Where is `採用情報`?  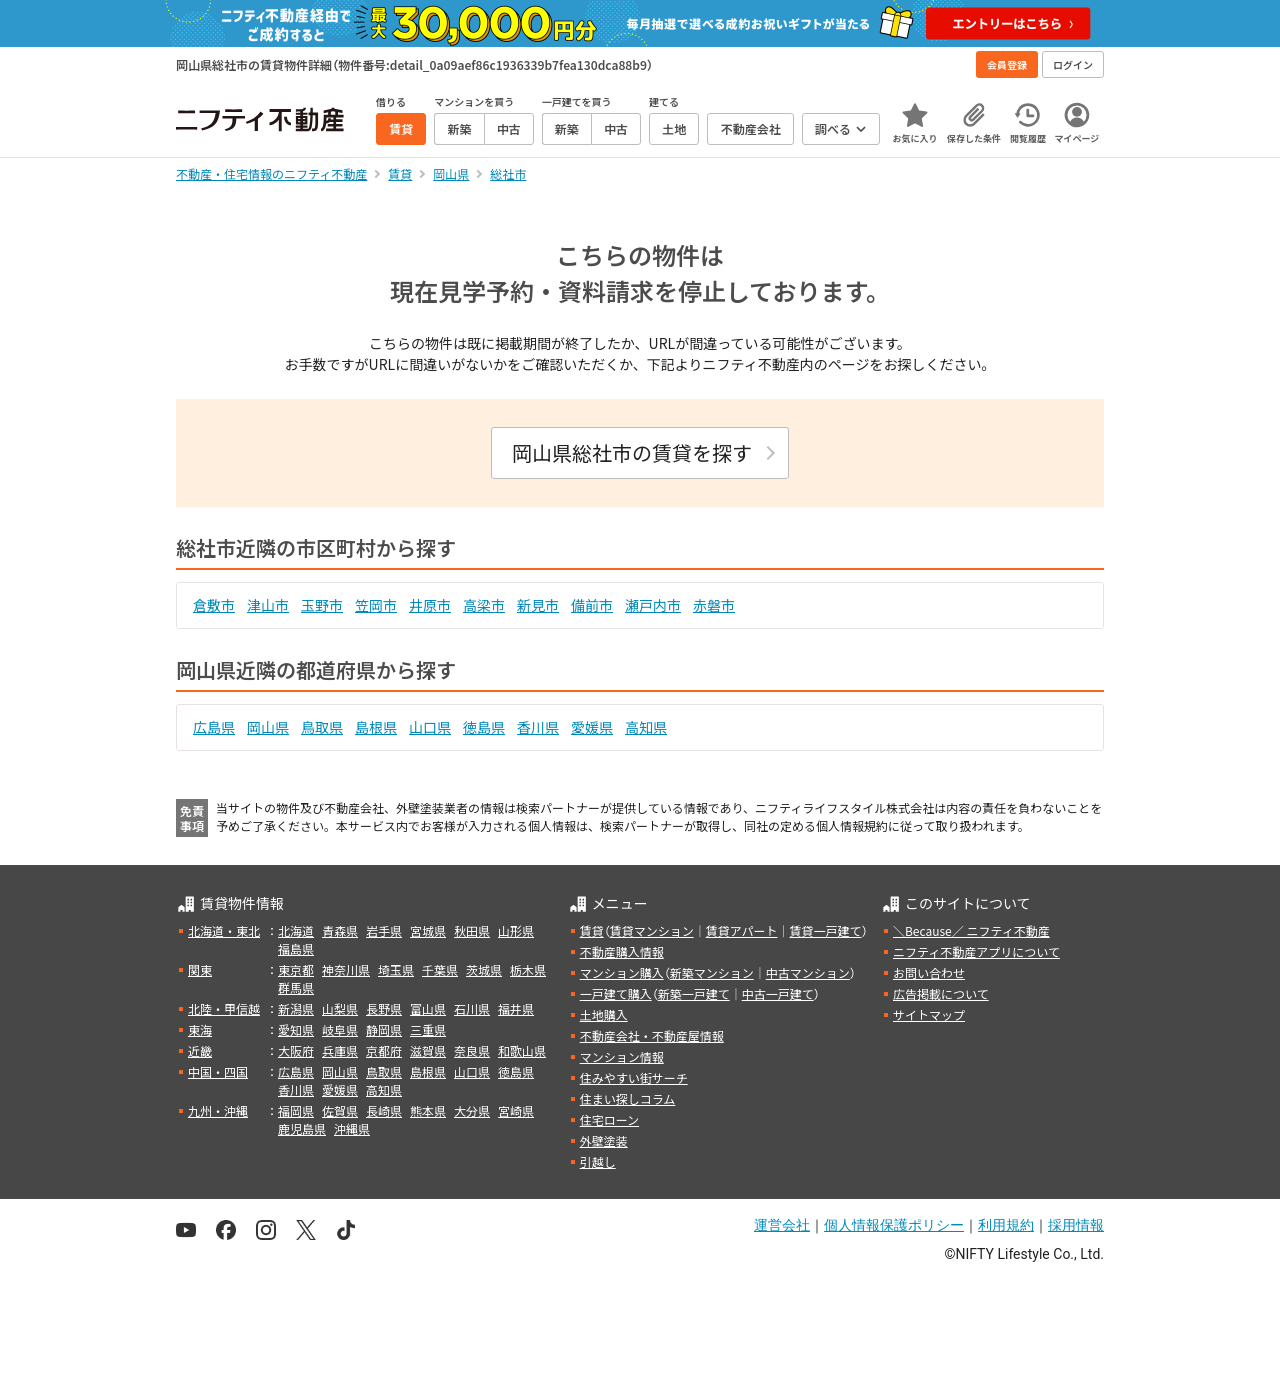 採用情報 is located at coordinates (1076, 1225).